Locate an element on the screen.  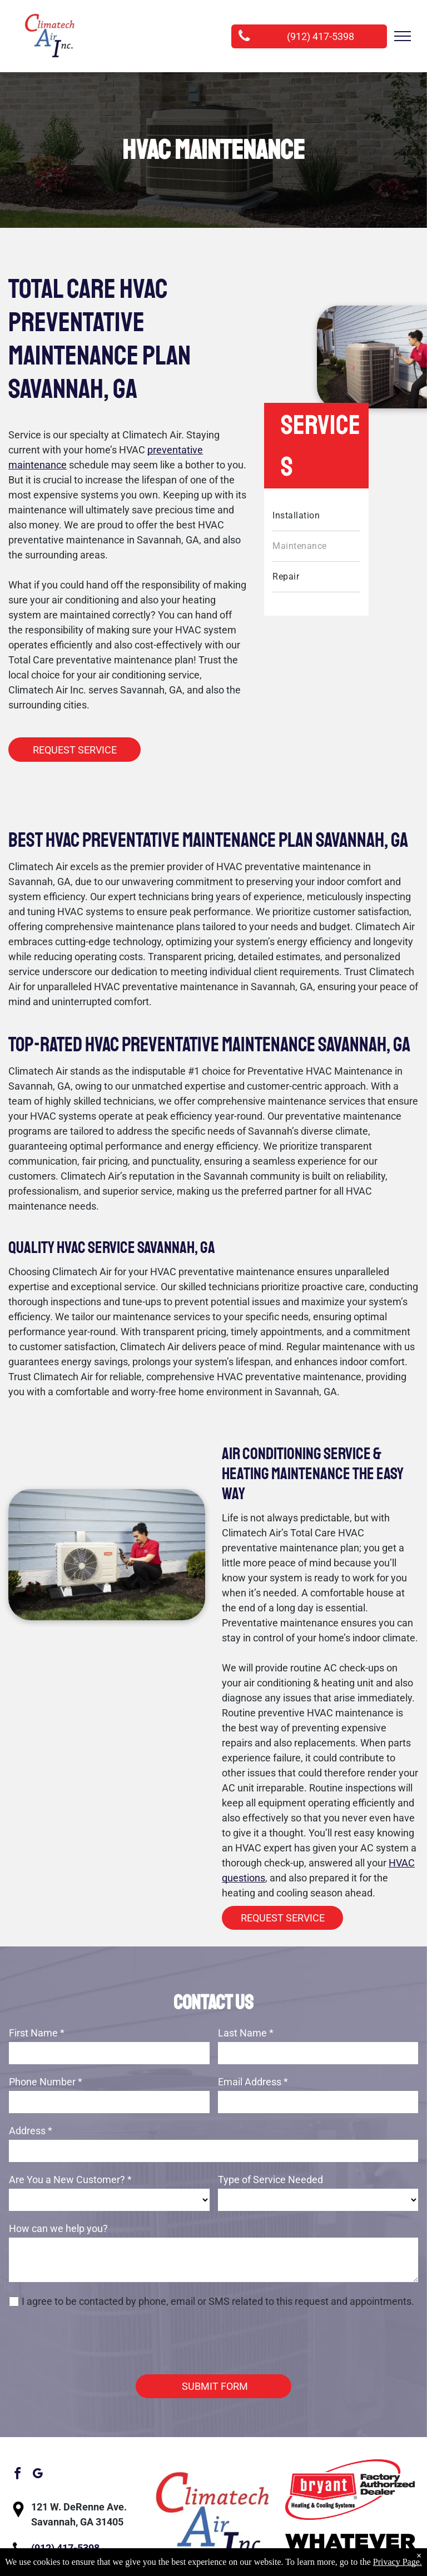
[menu] is located at coordinates (402, 36).